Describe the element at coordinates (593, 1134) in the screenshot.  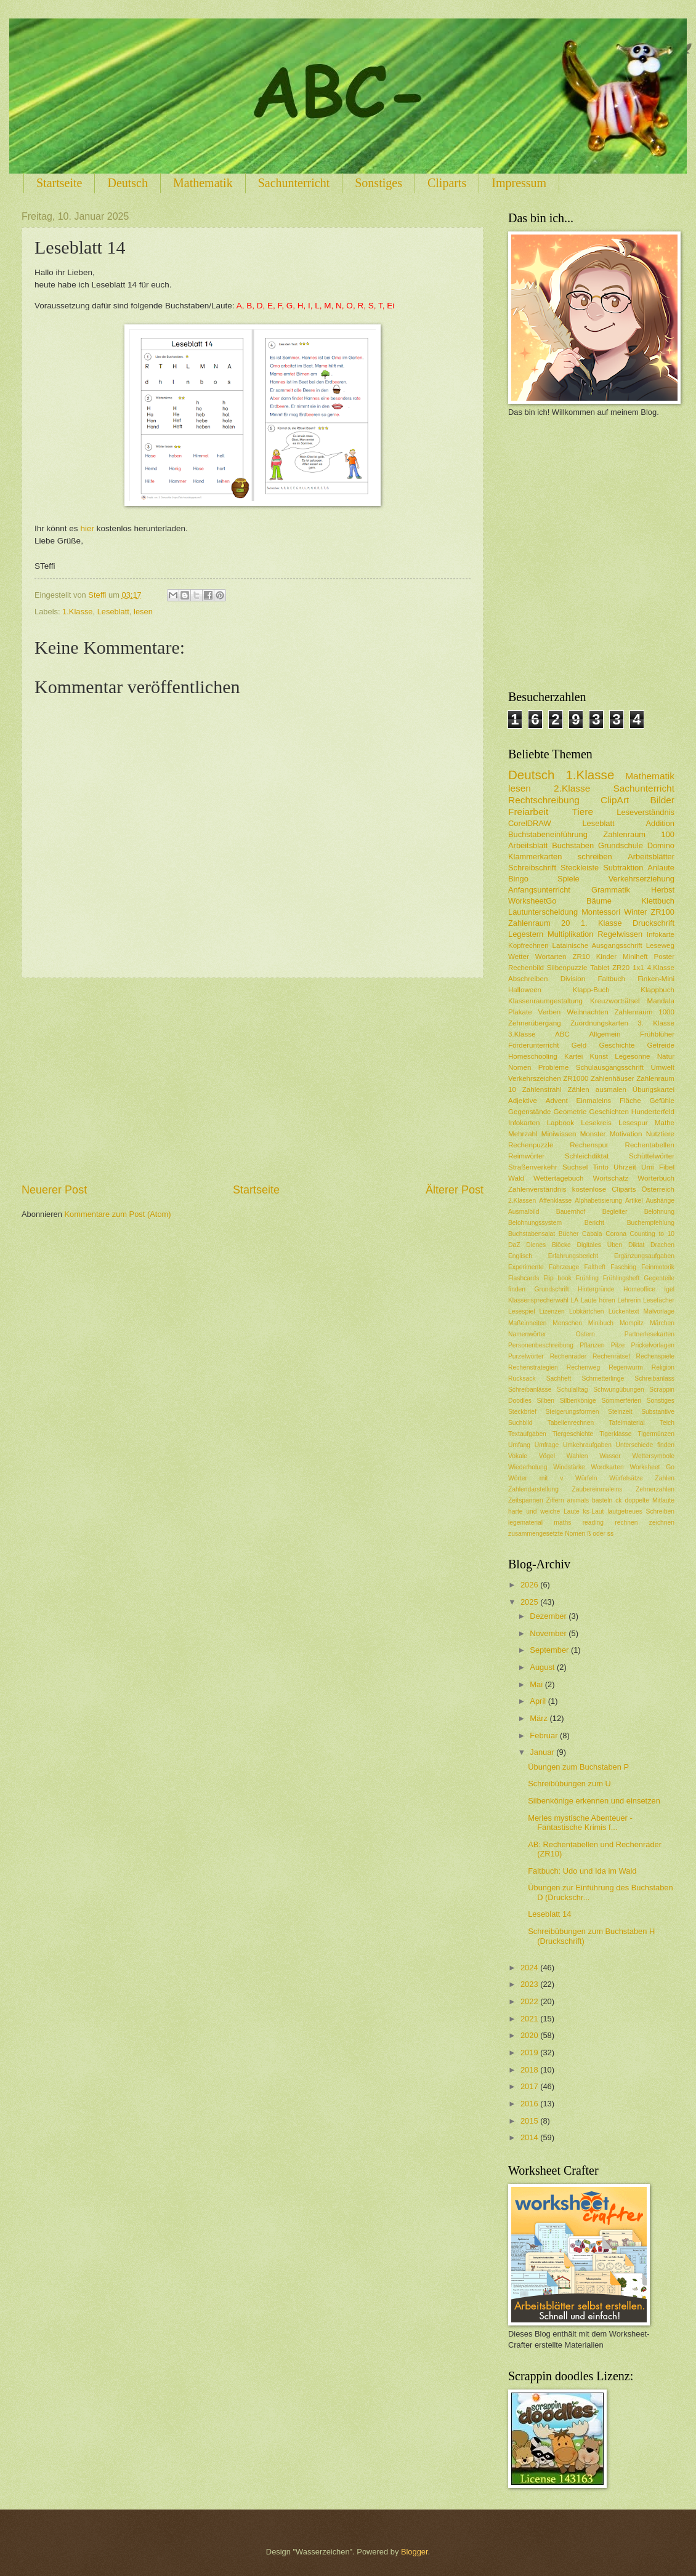
I see `Monster` at that location.